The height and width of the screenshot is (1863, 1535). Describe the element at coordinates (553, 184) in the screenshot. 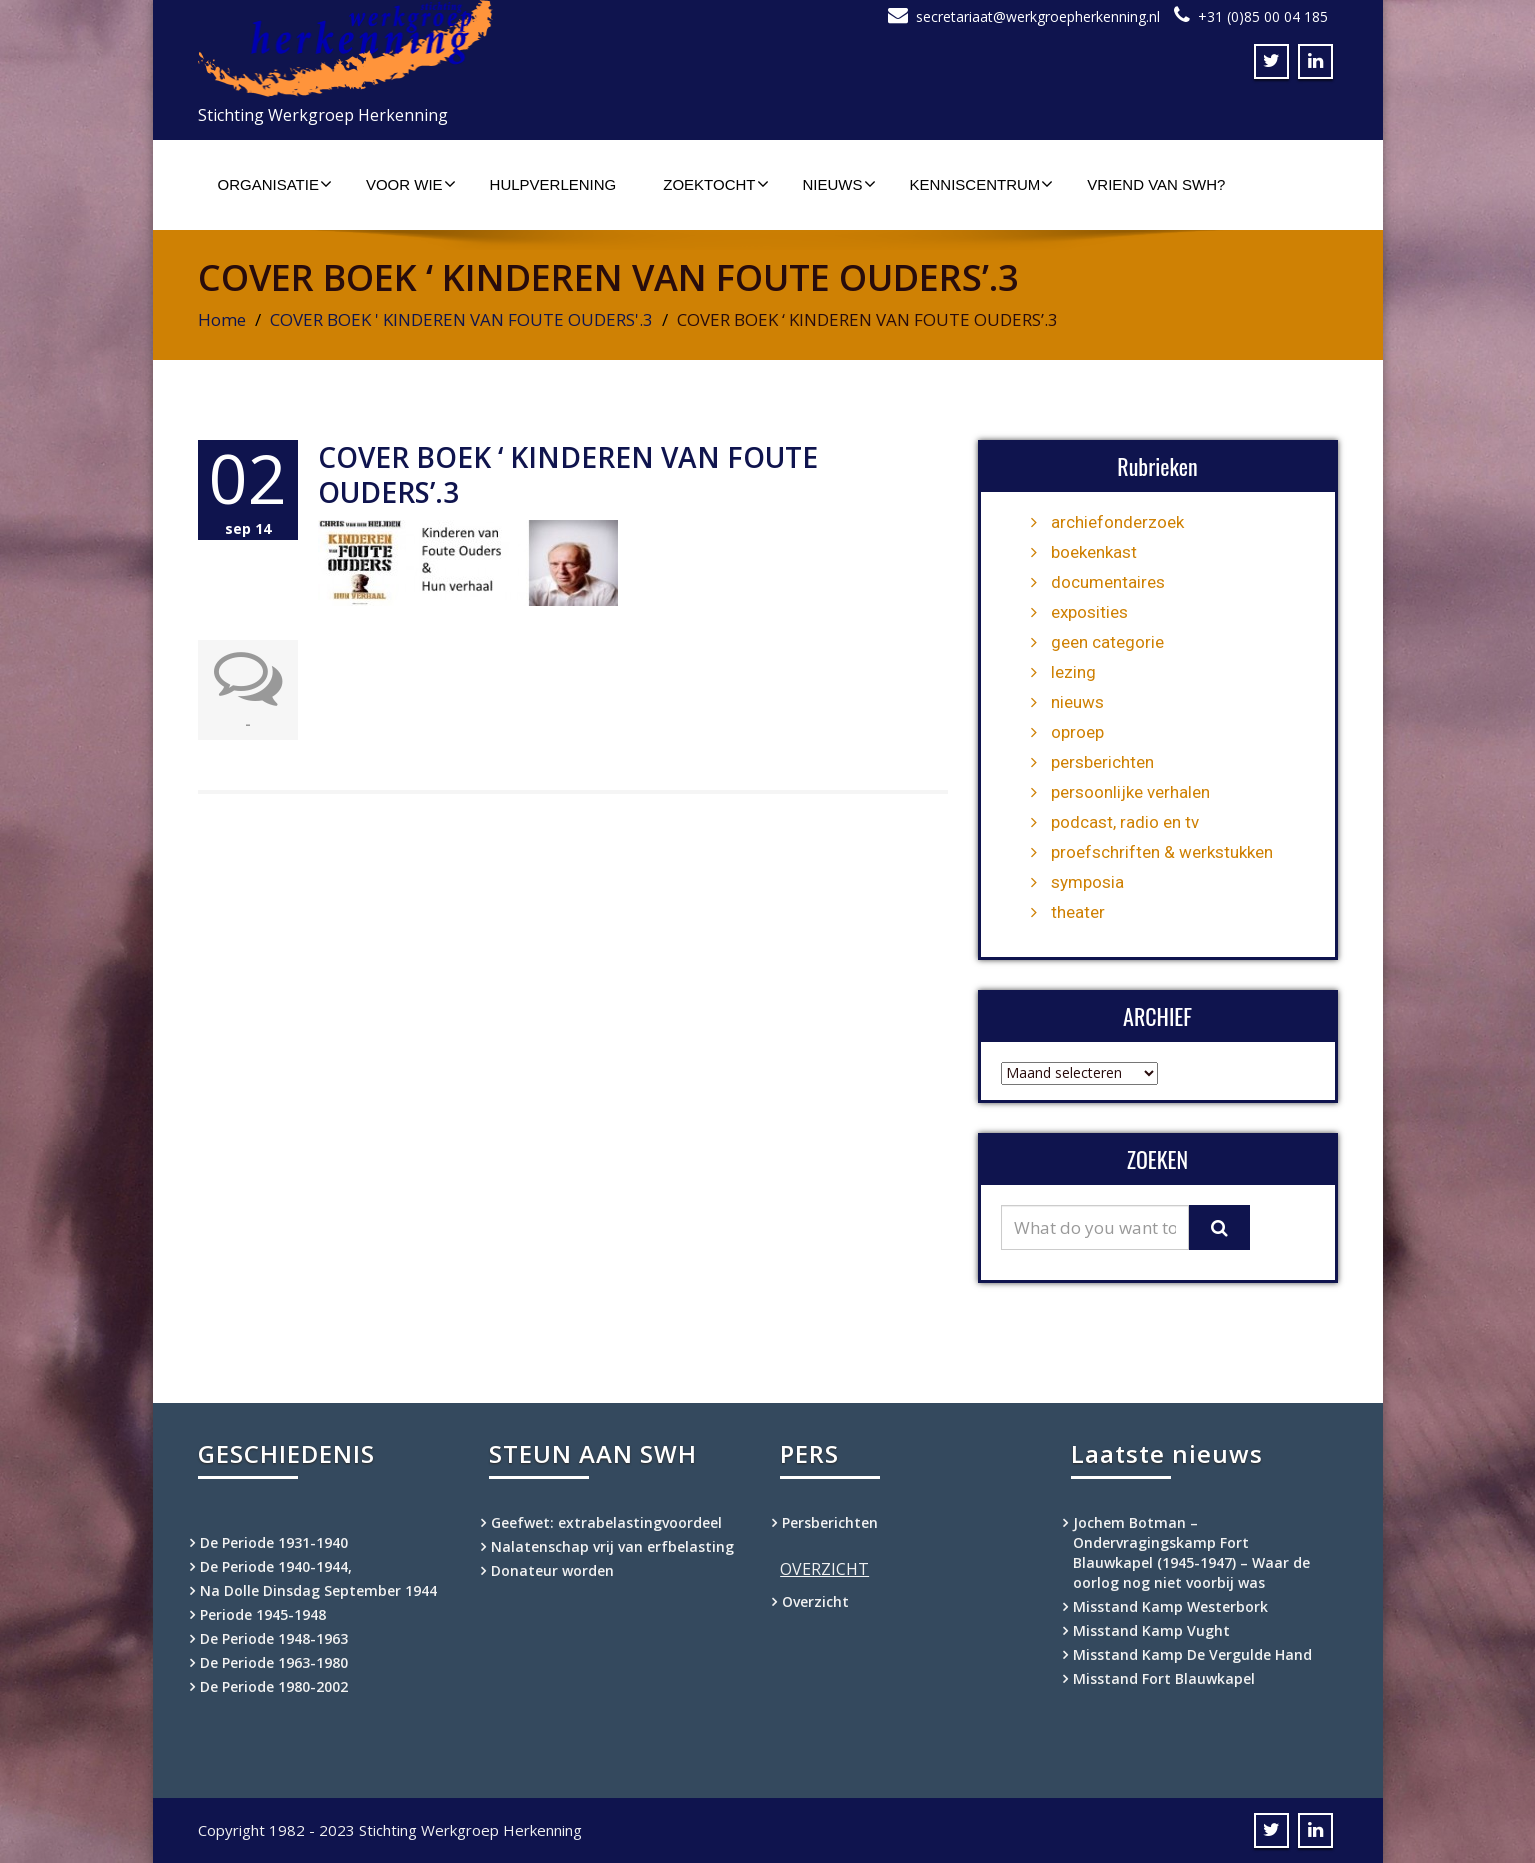

I see `Hulpverlening` at that location.